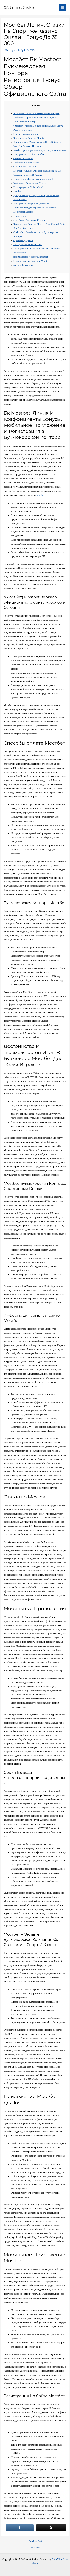  I want to click on Как Лучше Пополнить Счет, so click(27, 244).